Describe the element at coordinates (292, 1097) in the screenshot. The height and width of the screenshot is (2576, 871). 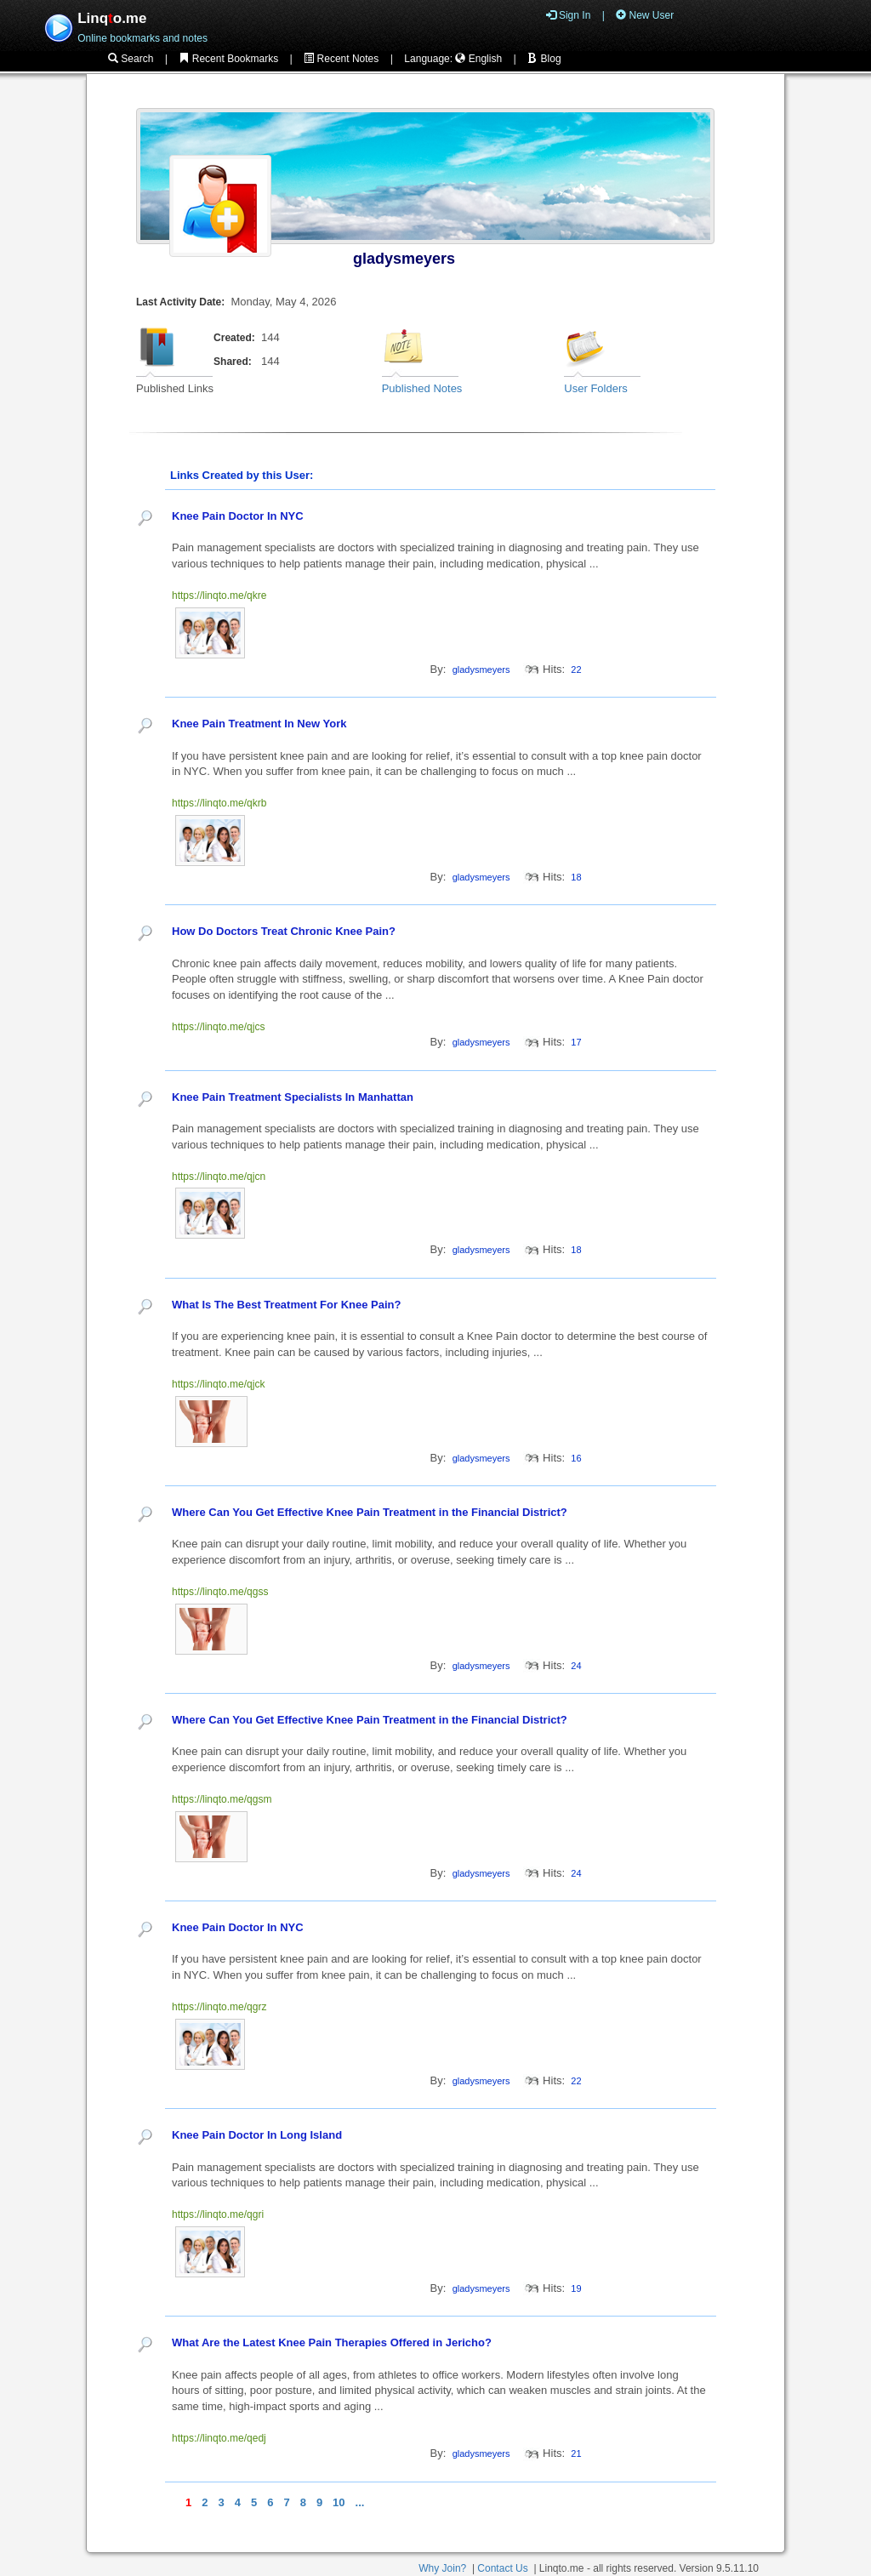
I see `Knee Pain Treatment Specialists In Manhattan` at that location.